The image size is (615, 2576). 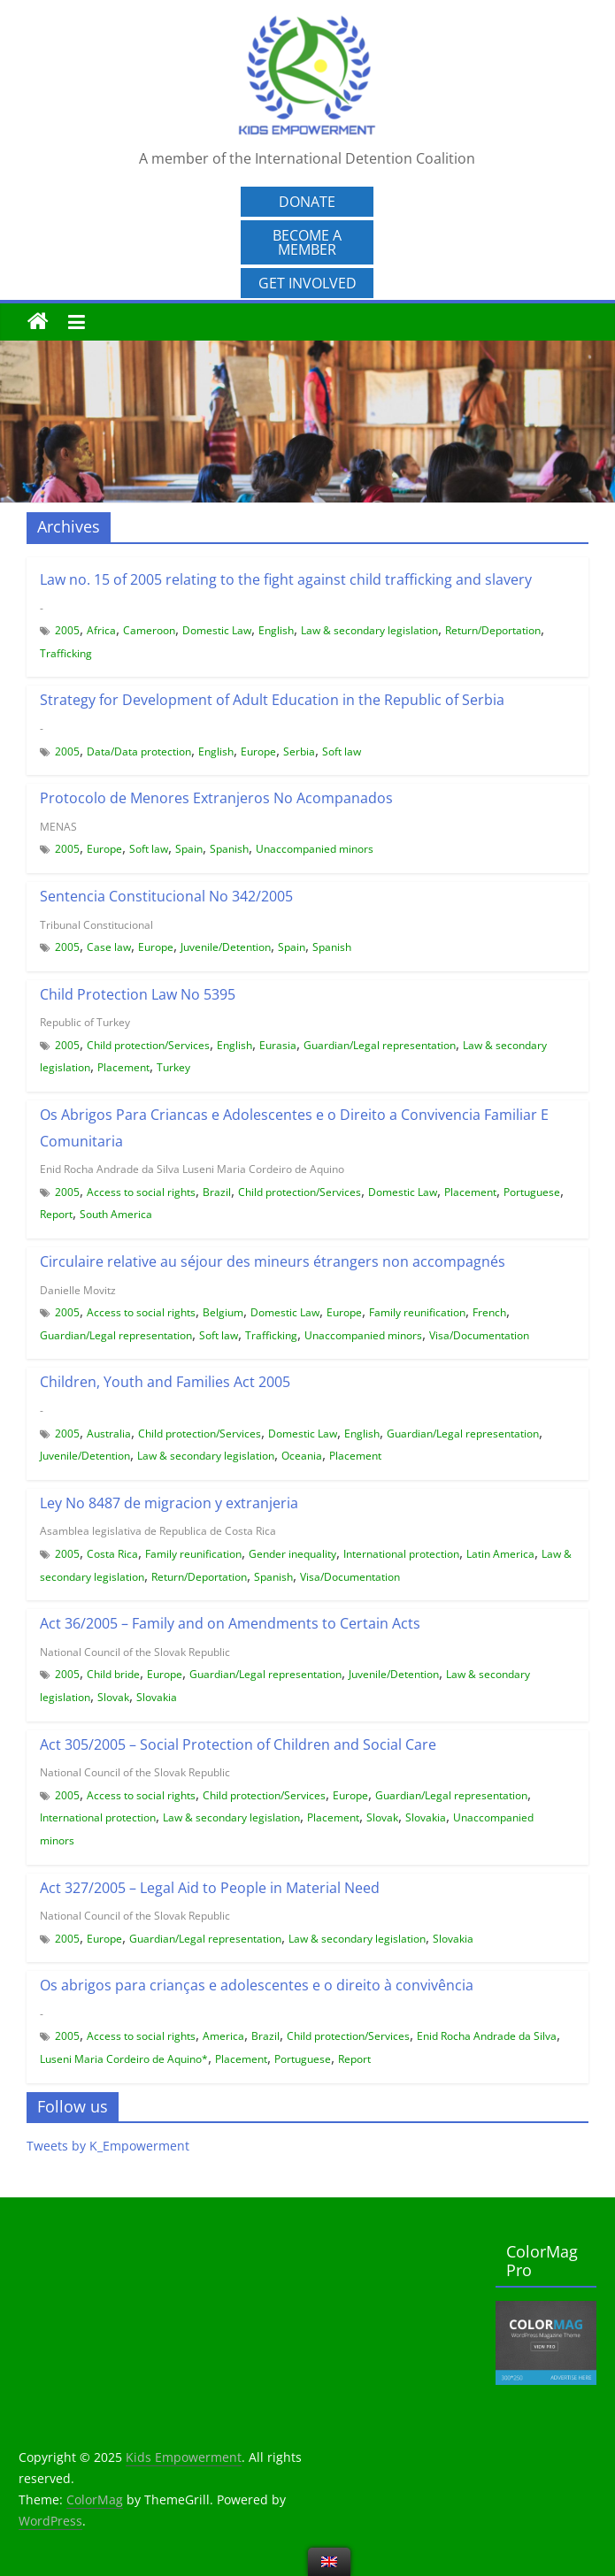 What do you see at coordinates (189, 848) in the screenshot?
I see `Spain` at bounding box center [189, 848].